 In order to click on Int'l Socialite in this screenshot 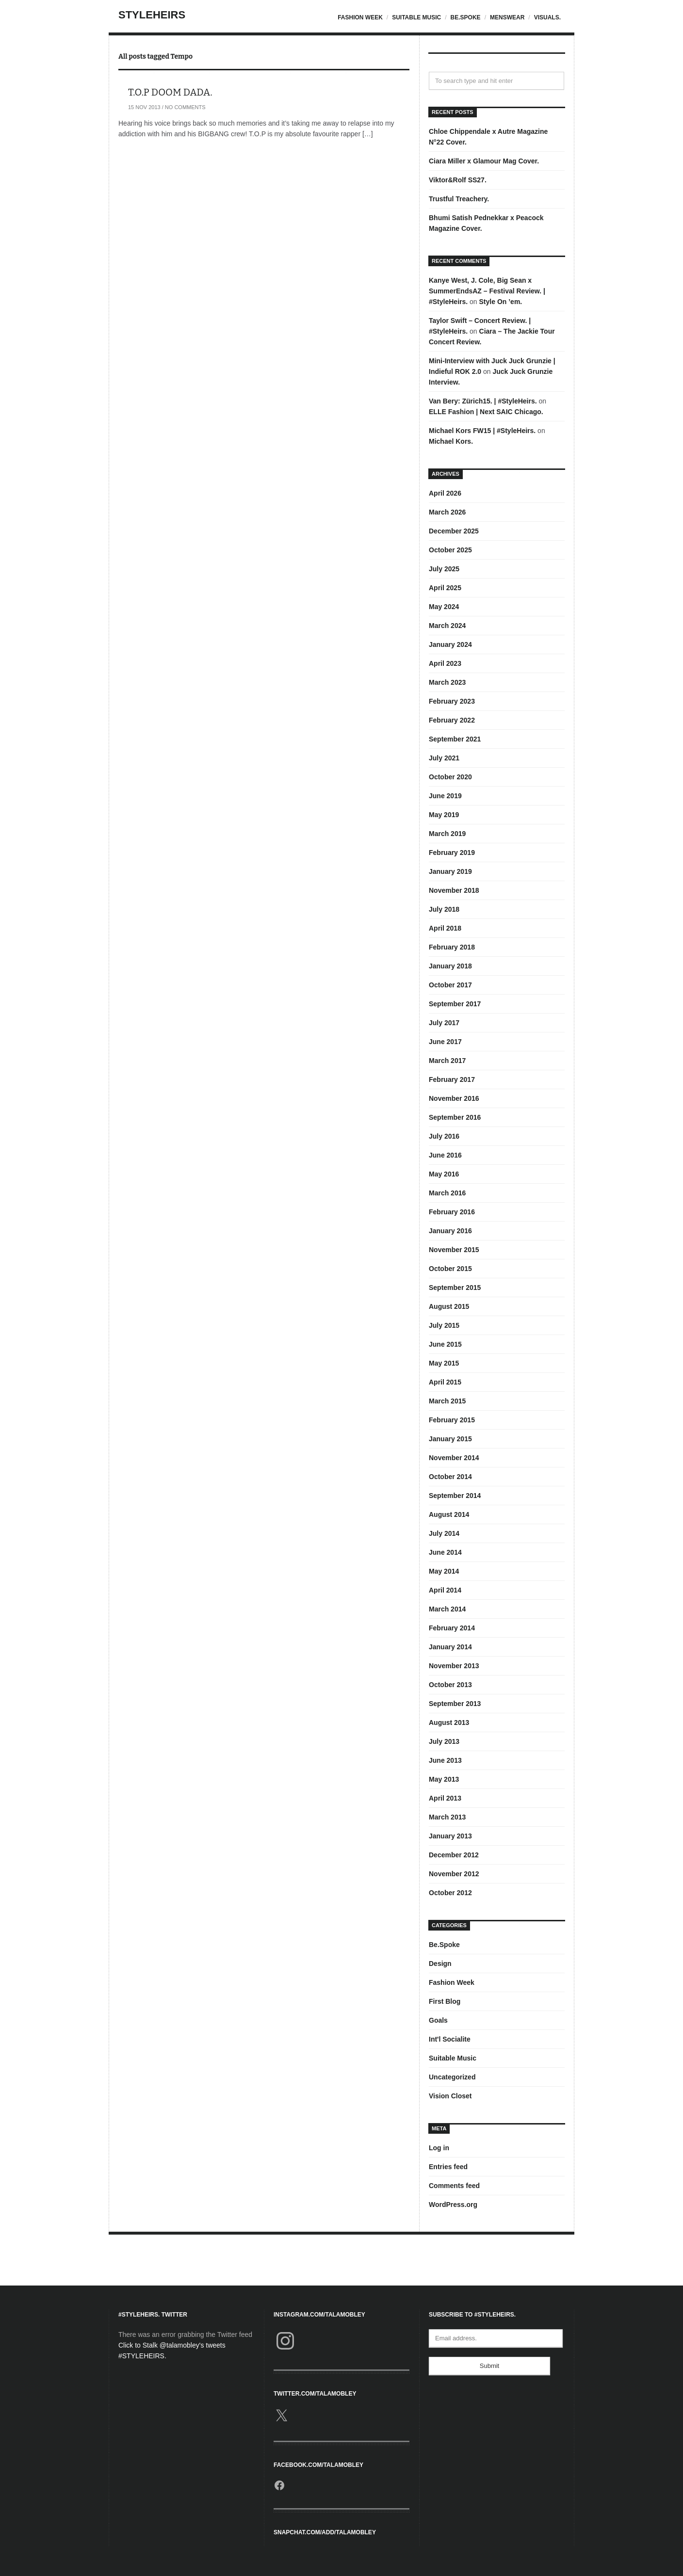, I will do `click(450, 2039)`.